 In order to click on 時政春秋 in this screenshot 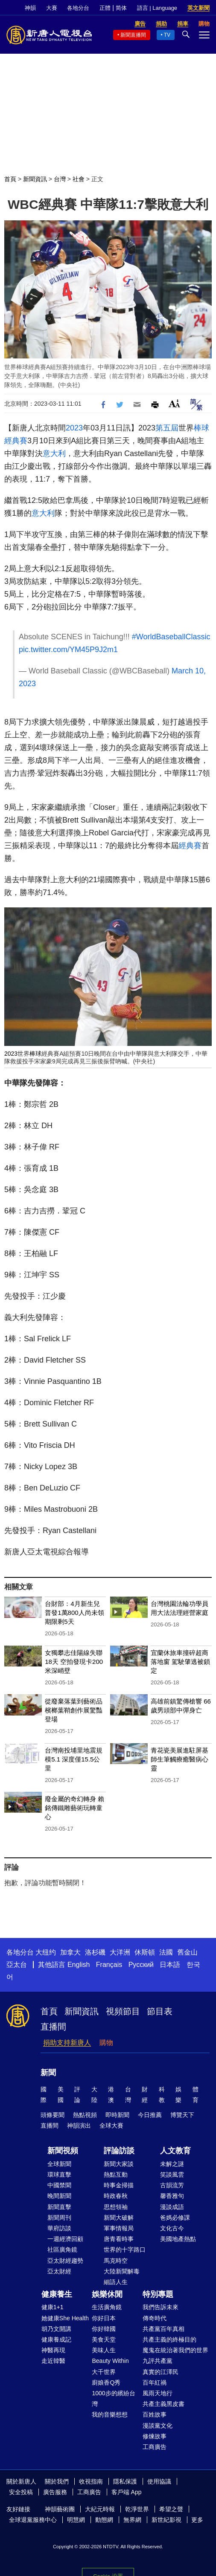, I will do `click(116, 2195)`.